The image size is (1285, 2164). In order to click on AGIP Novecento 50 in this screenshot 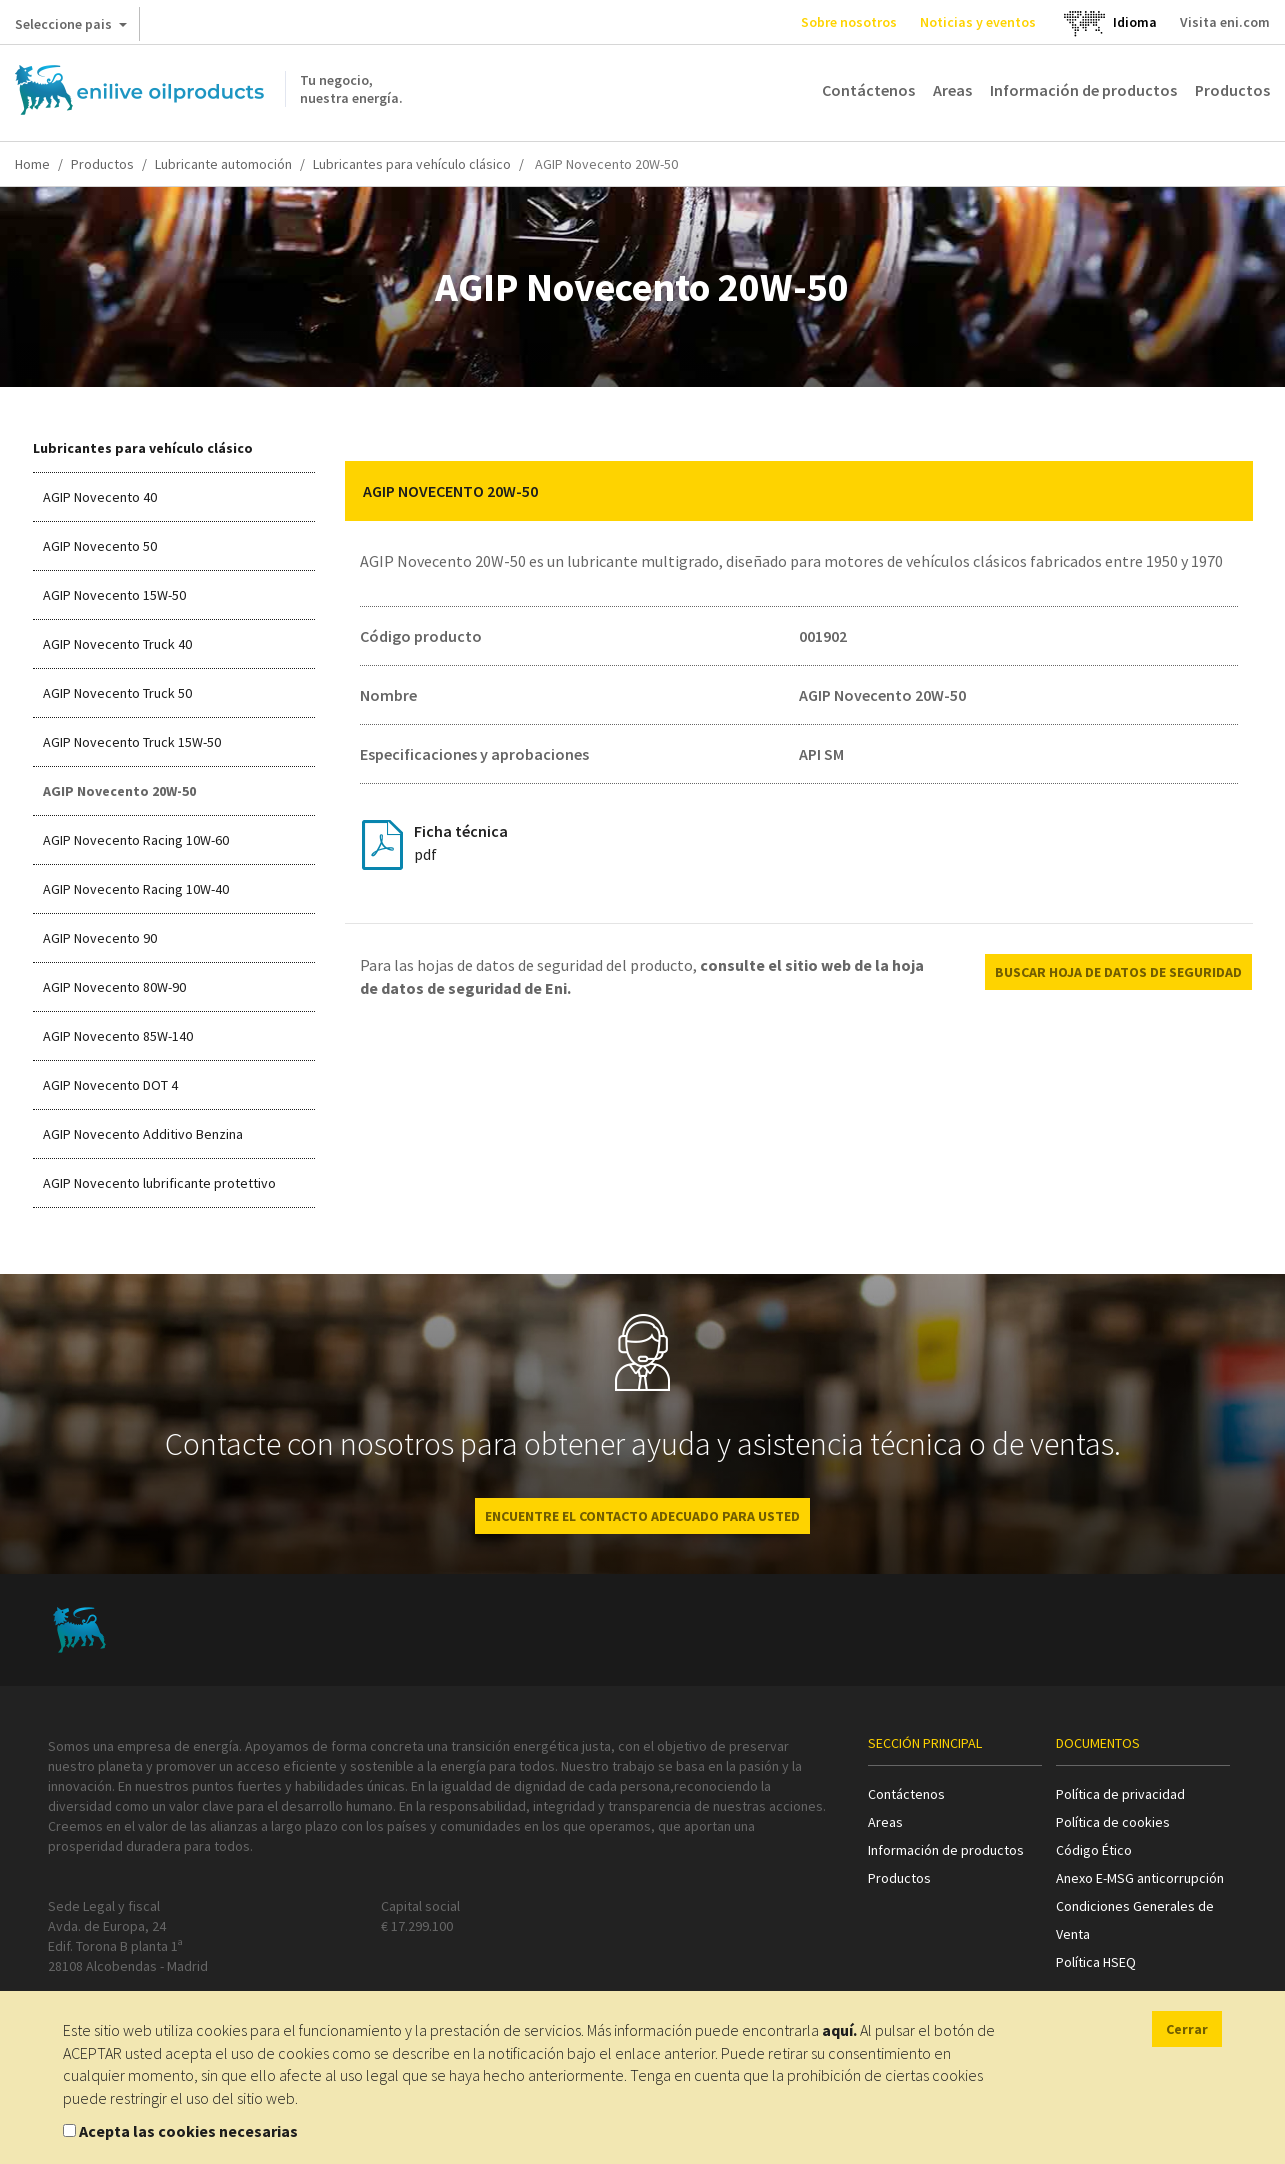, I will do `click(100, 546)`.